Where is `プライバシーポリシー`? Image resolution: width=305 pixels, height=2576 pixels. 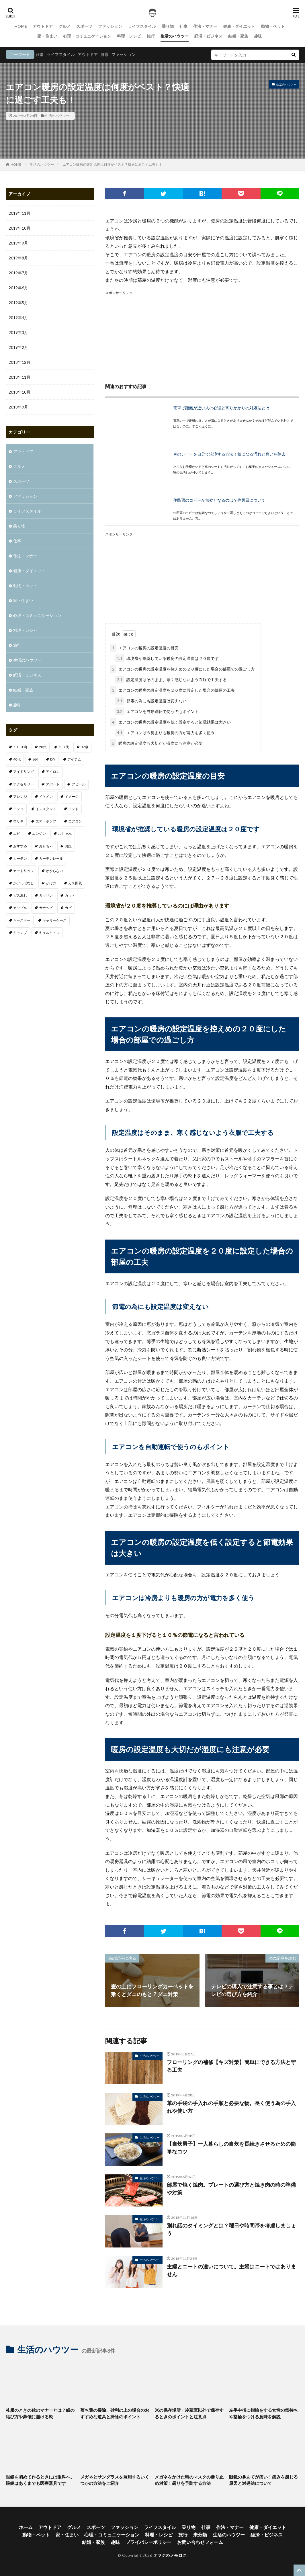 プライバシーポリシー is located at coordinates (148, 2542).